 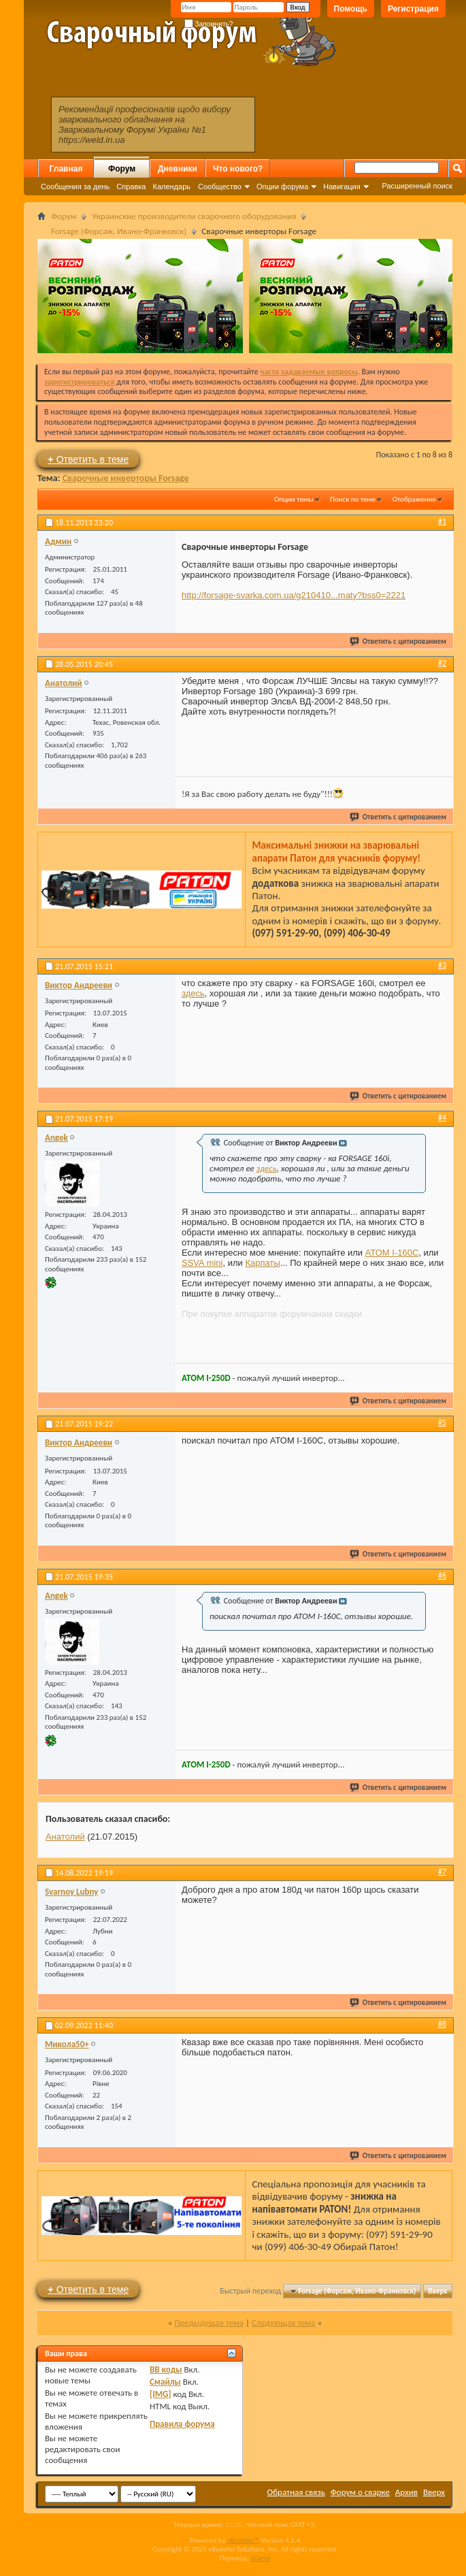 What do you see at coordinates (202, 1263) in the screenshot?
I see `SSVA mini` at bounding box center [202, 1263].